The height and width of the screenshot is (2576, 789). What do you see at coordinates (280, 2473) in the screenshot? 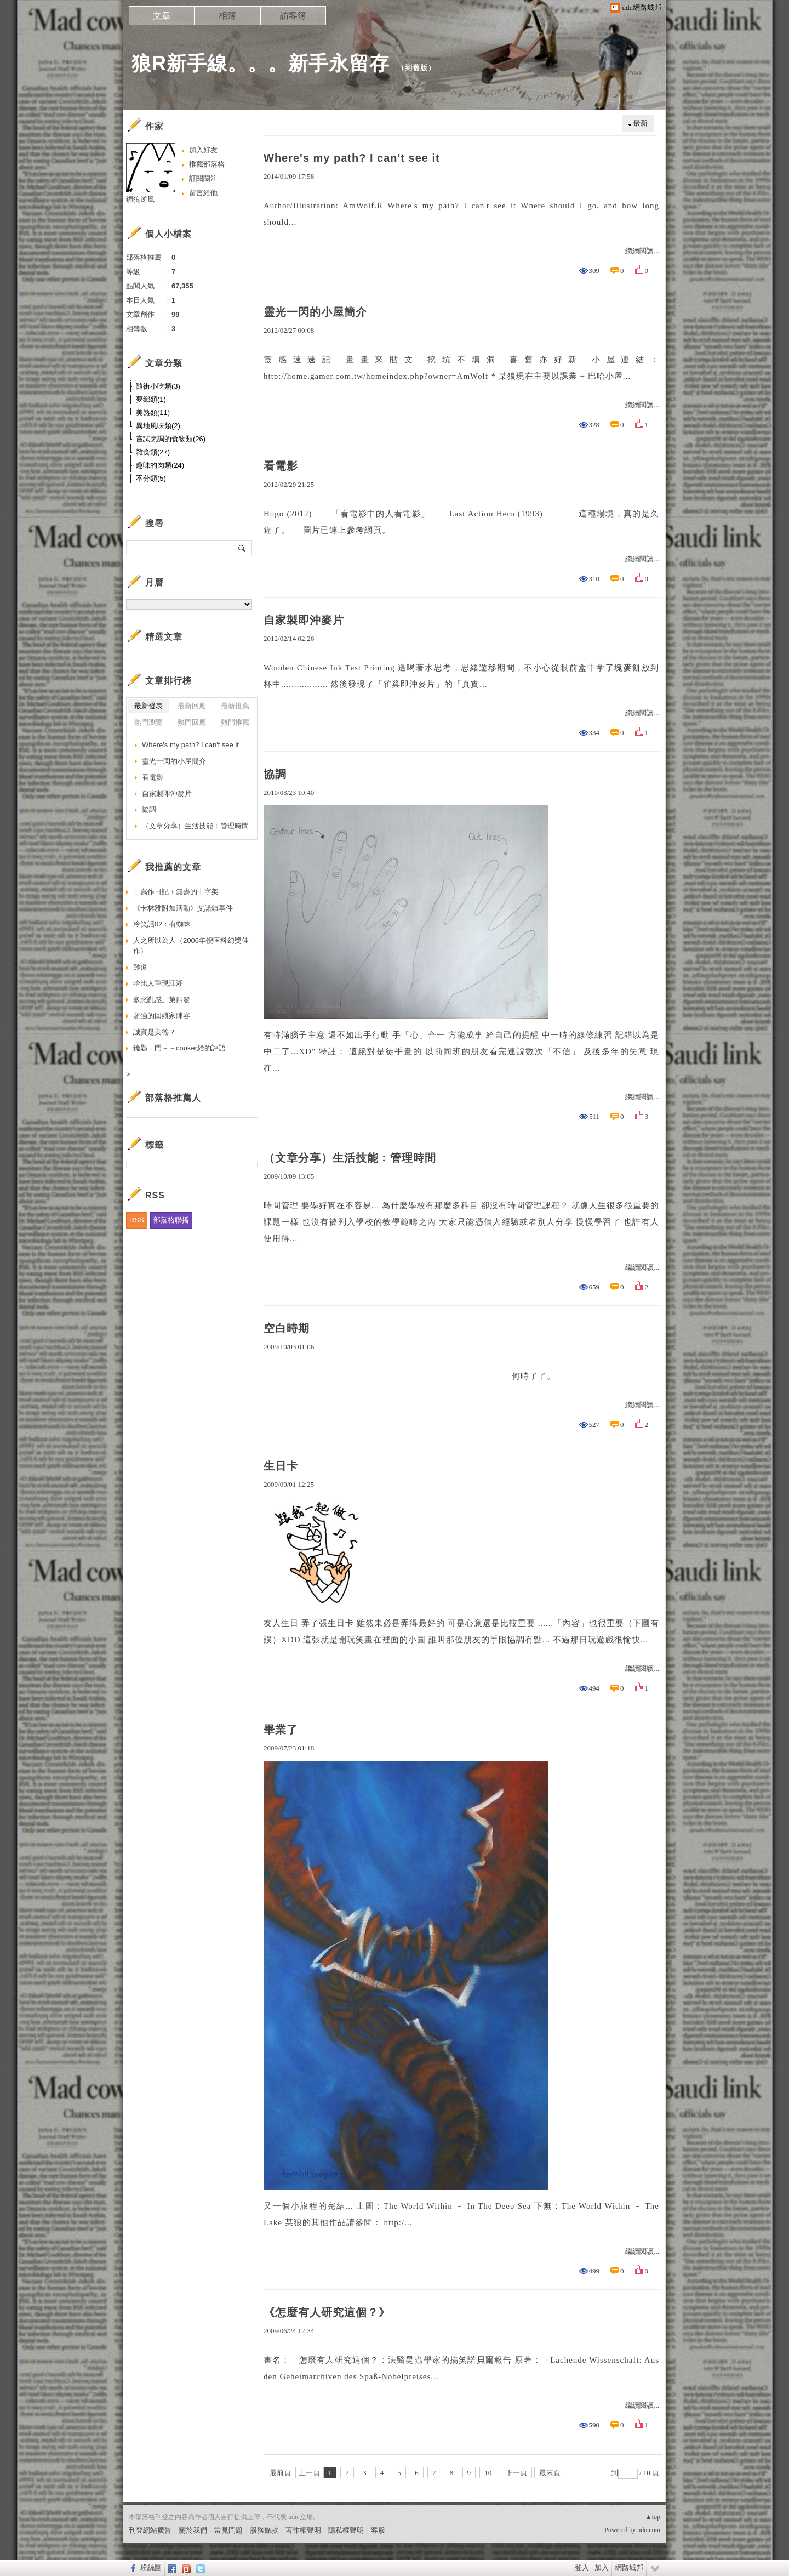
I see `最前頁` at bounding box center [280, 2473].